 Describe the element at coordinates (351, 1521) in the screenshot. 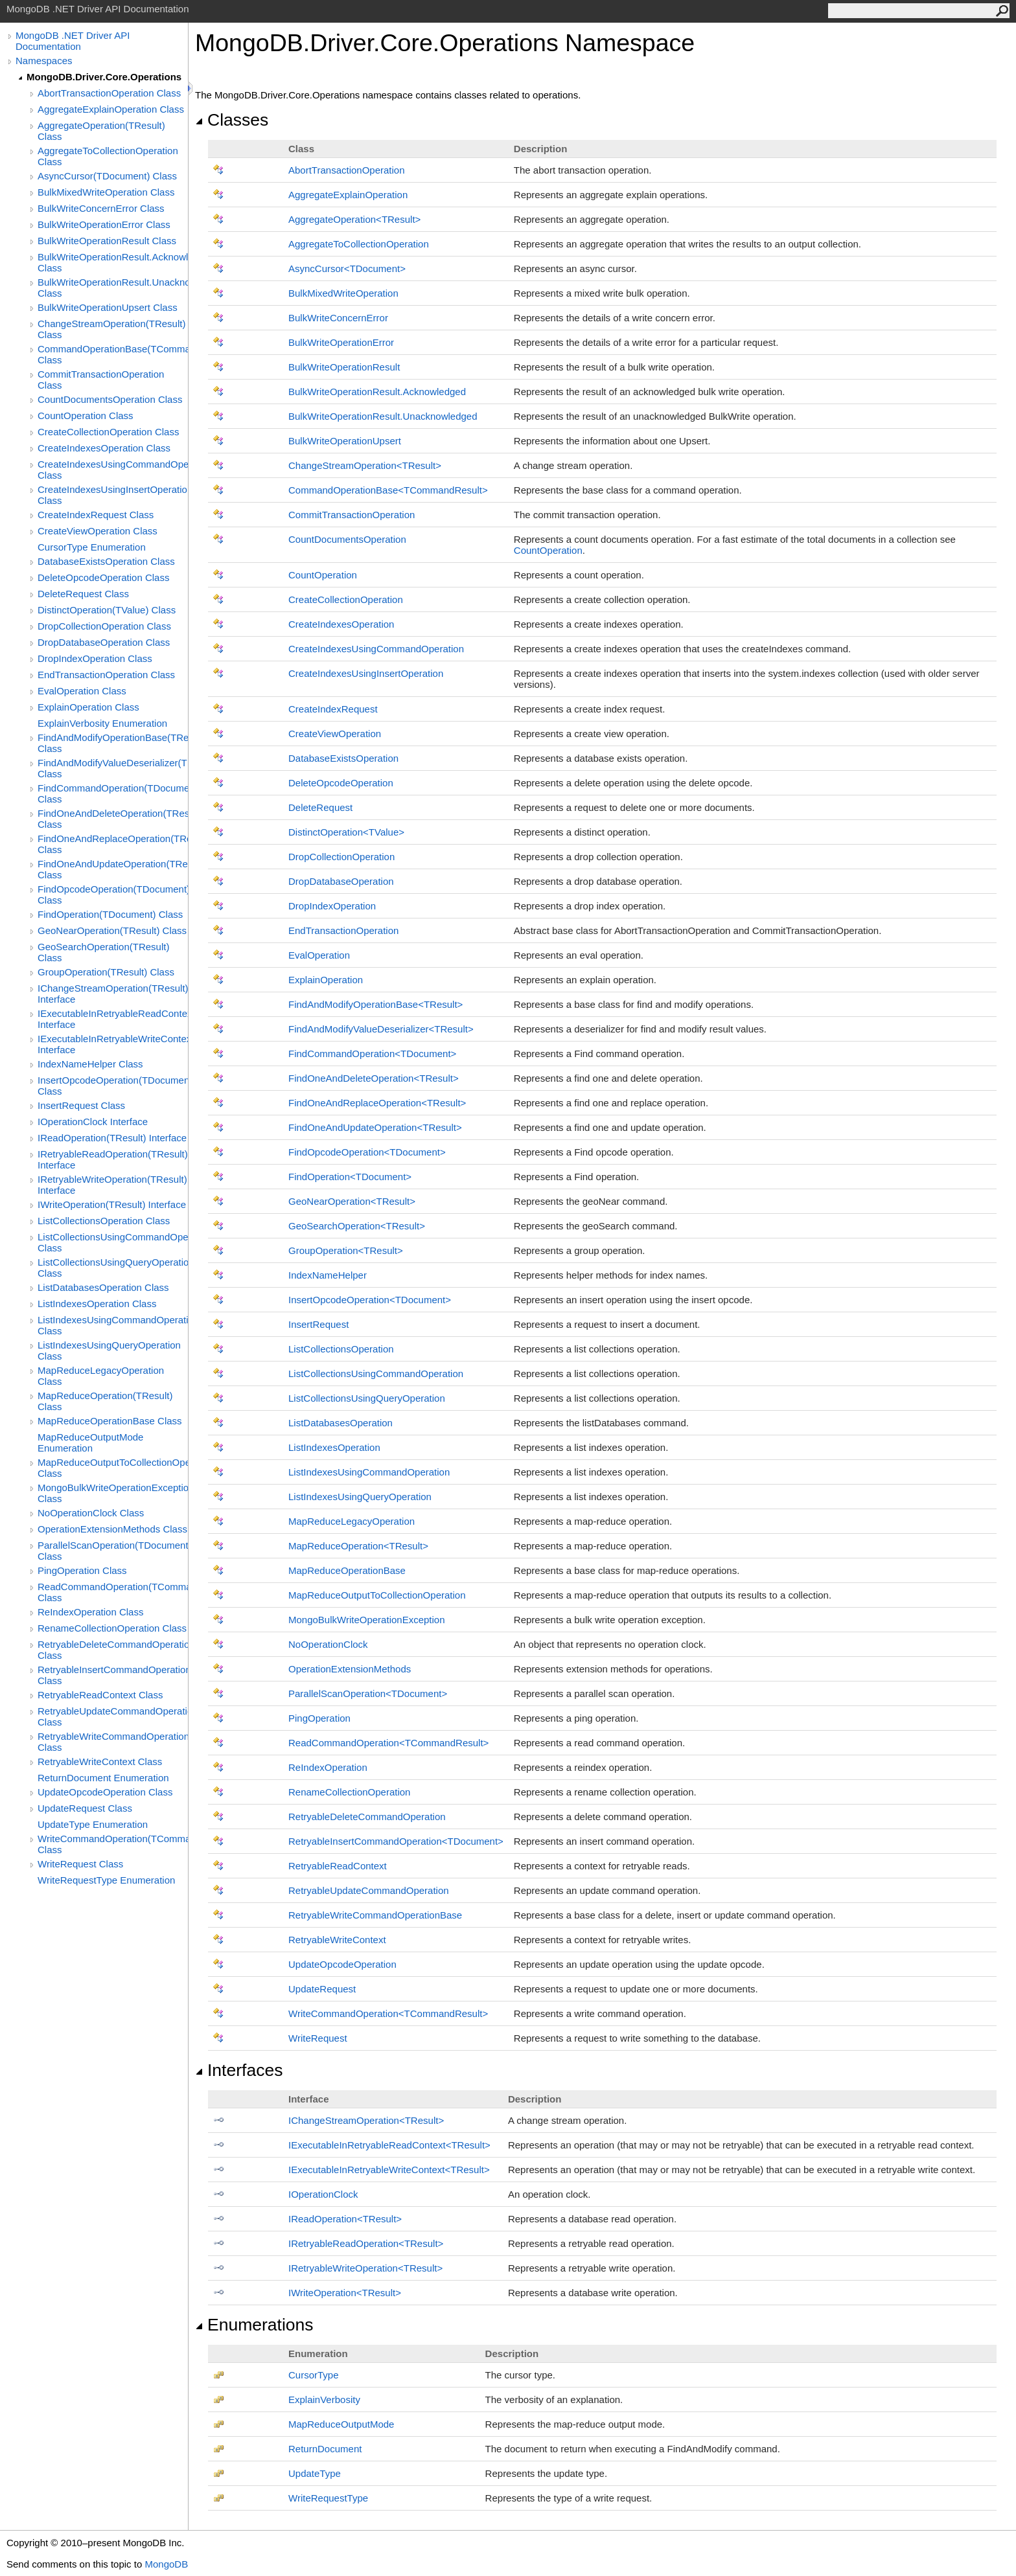

I see `MapReduceLegacyOperation` at that location.